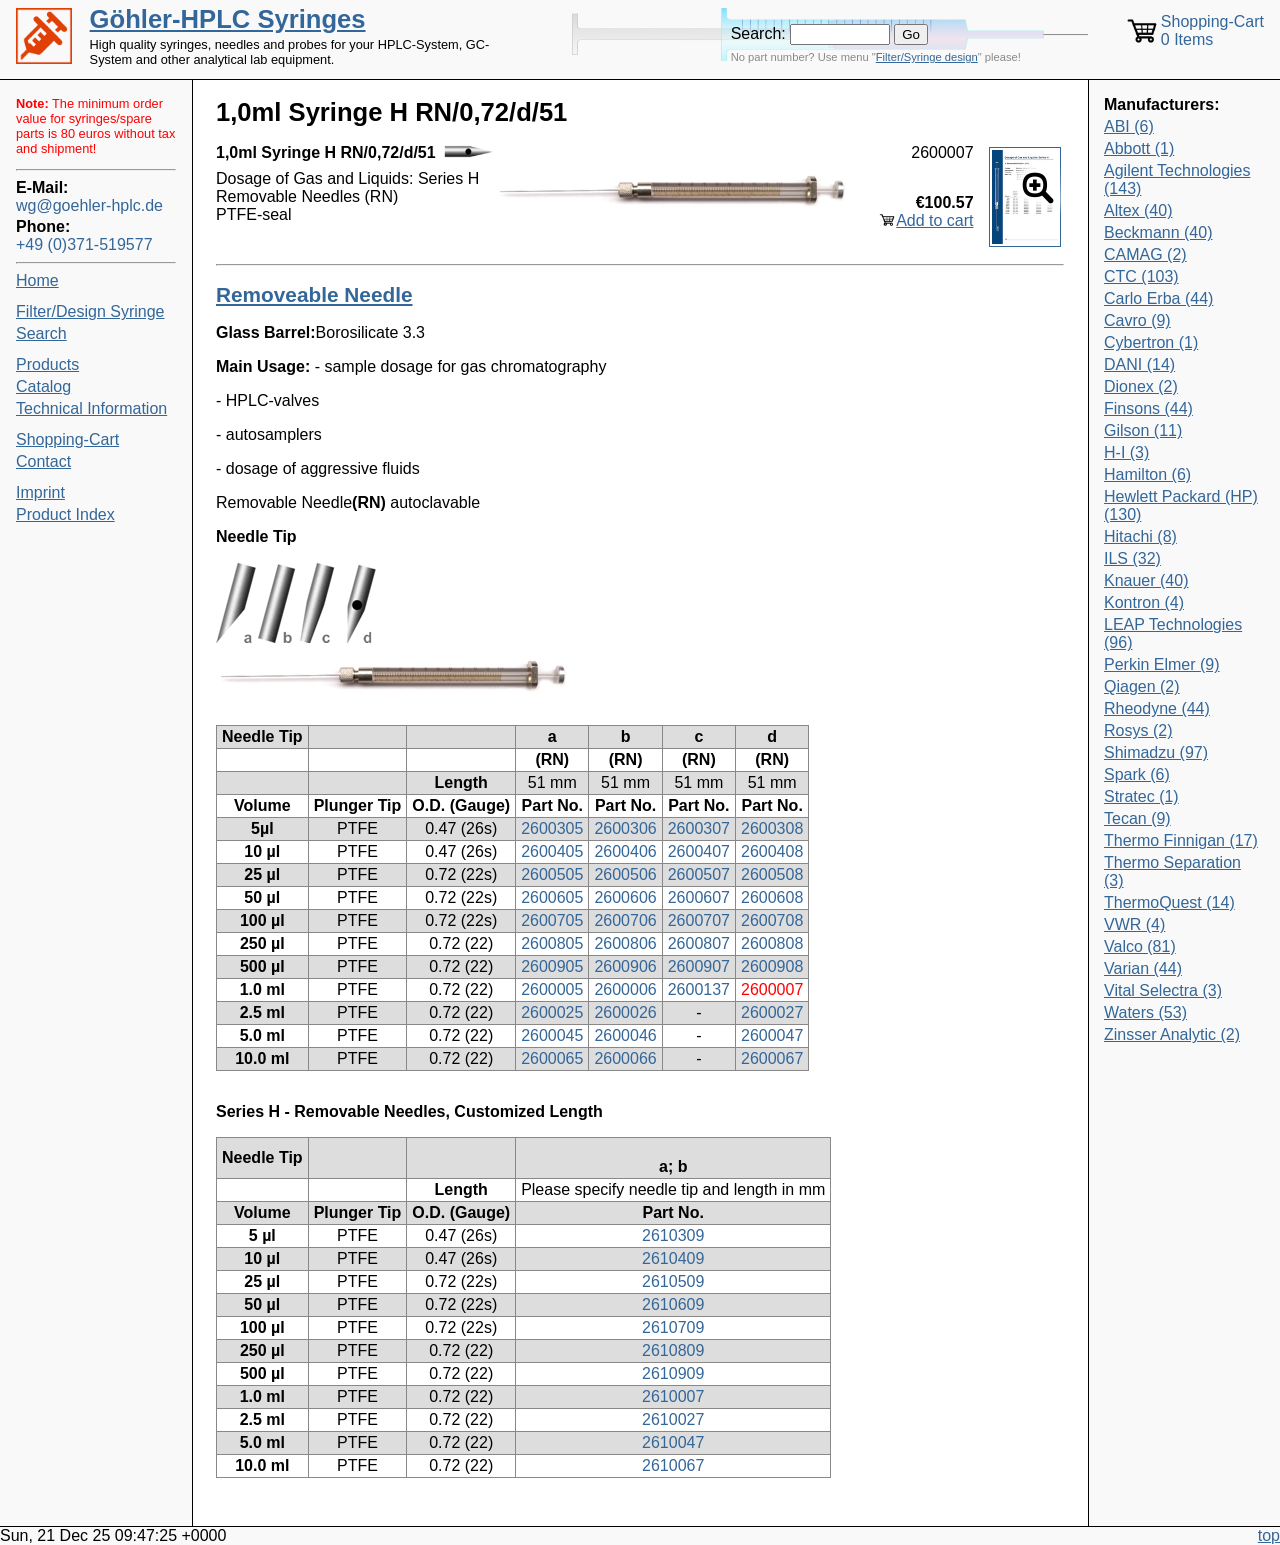 This screenshot has width=1280, height=1545. What do you see at coordinates (228, 19) in the screenshot?
I see `Göhler-HPLC Syringes` at bounding box center [228, 19].